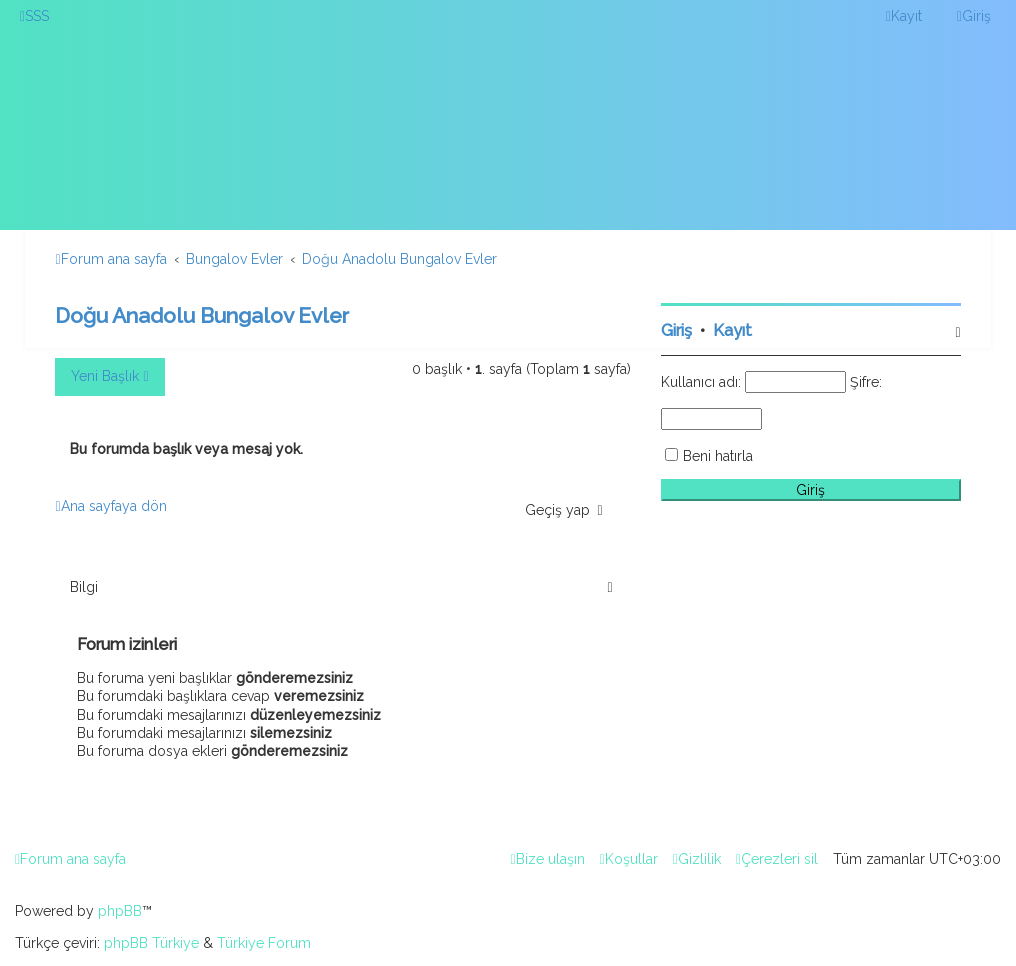  Describe the element at coordinates (732, 330) in the screenshot. I see `Kayıt` at that location.